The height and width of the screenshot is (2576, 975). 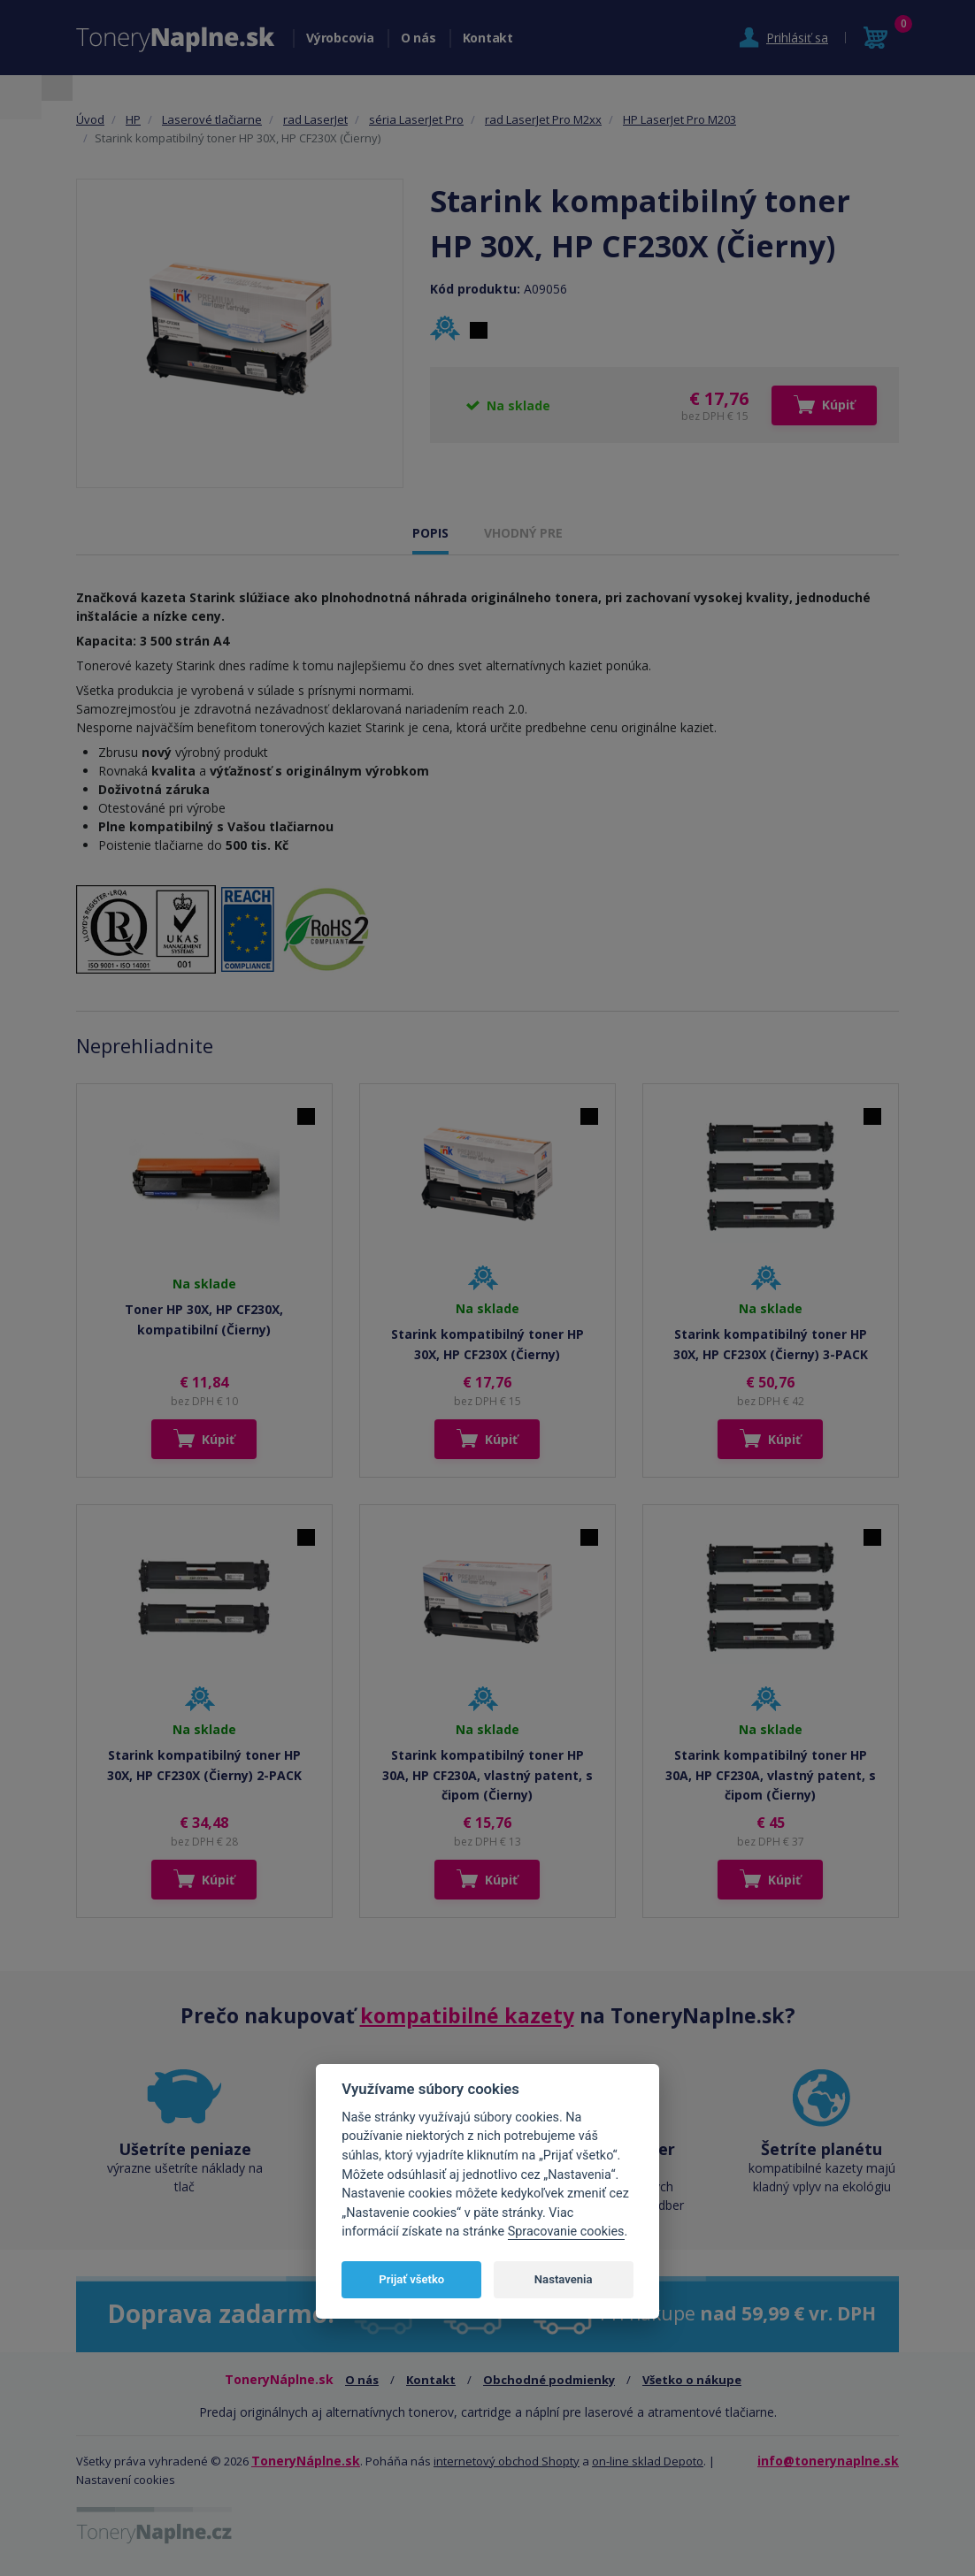 What do you see at coordinates (430, 532) in the screenshot?
I see `POPIS` at bounding box center [430, 532].